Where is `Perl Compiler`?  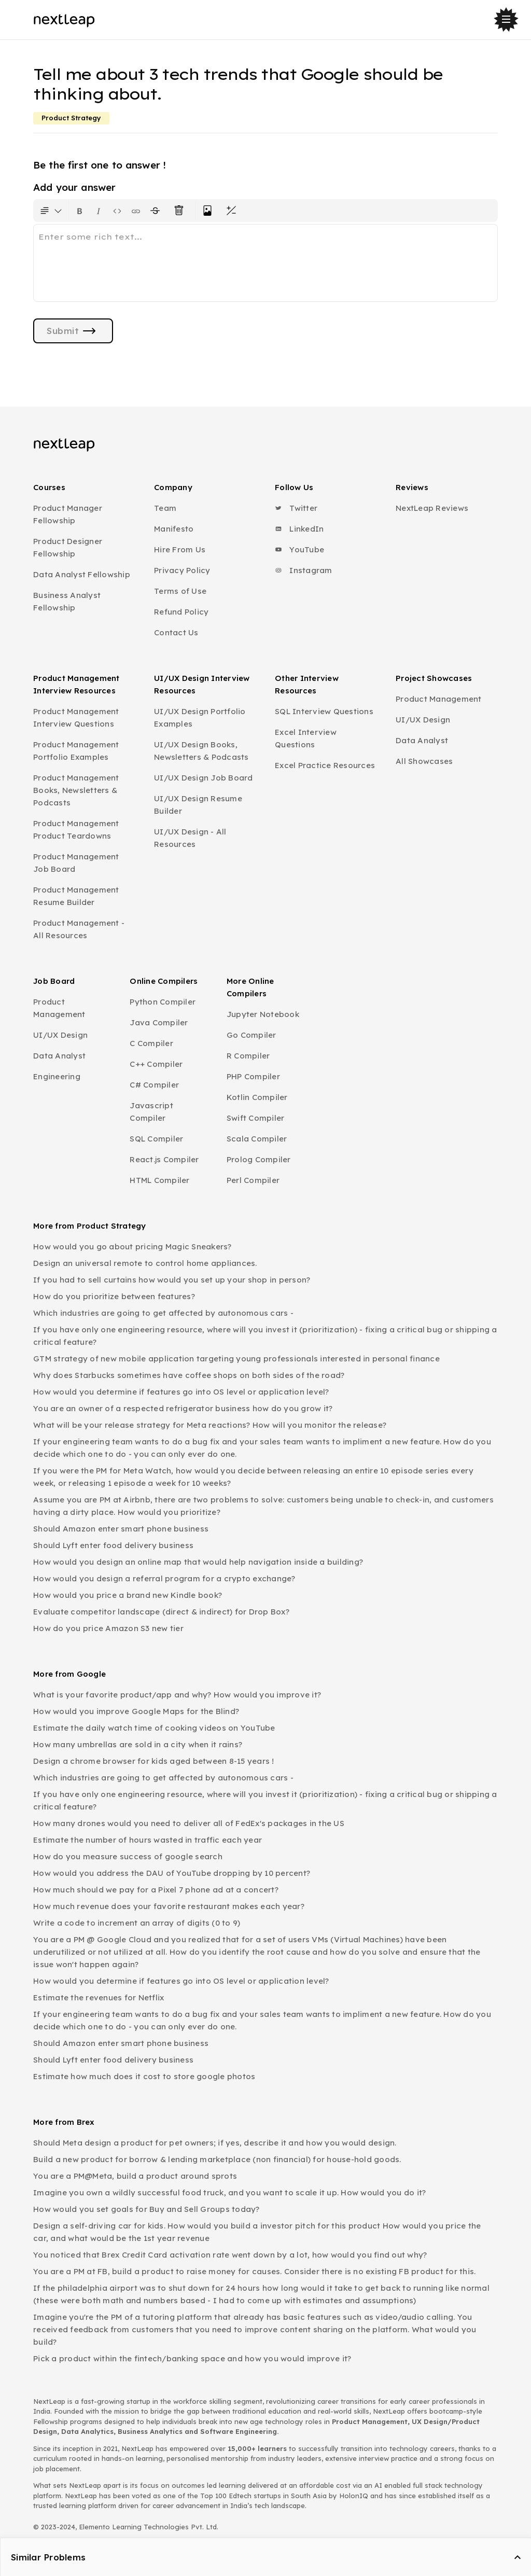 Perl Compiler is located at coordinates (253, 1180).